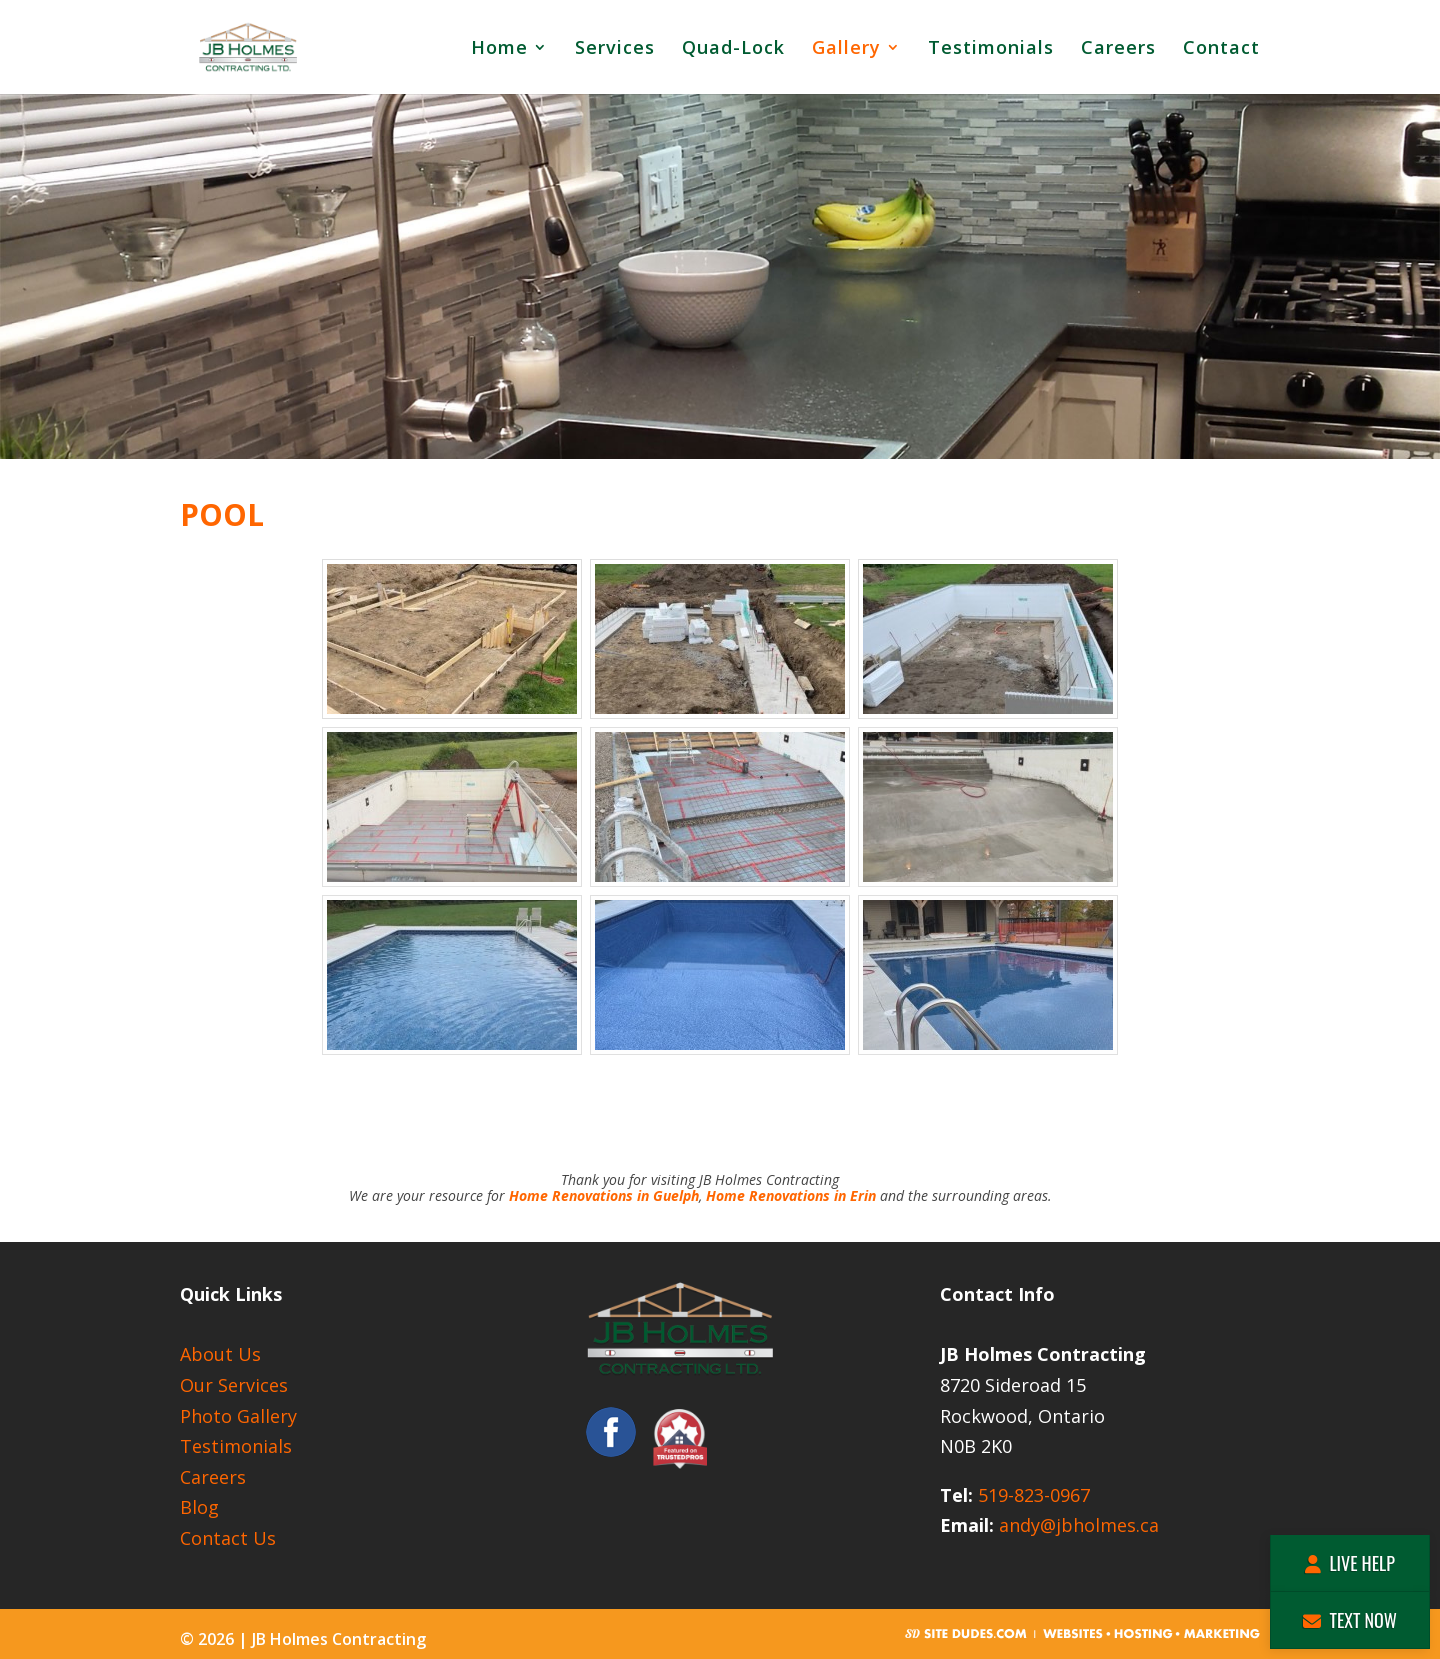 The image size is (1440, 1659). What do you see at coordinates (1221, 49) in the screenshot?
I see `Contact` at bounding box center [1221, 49].